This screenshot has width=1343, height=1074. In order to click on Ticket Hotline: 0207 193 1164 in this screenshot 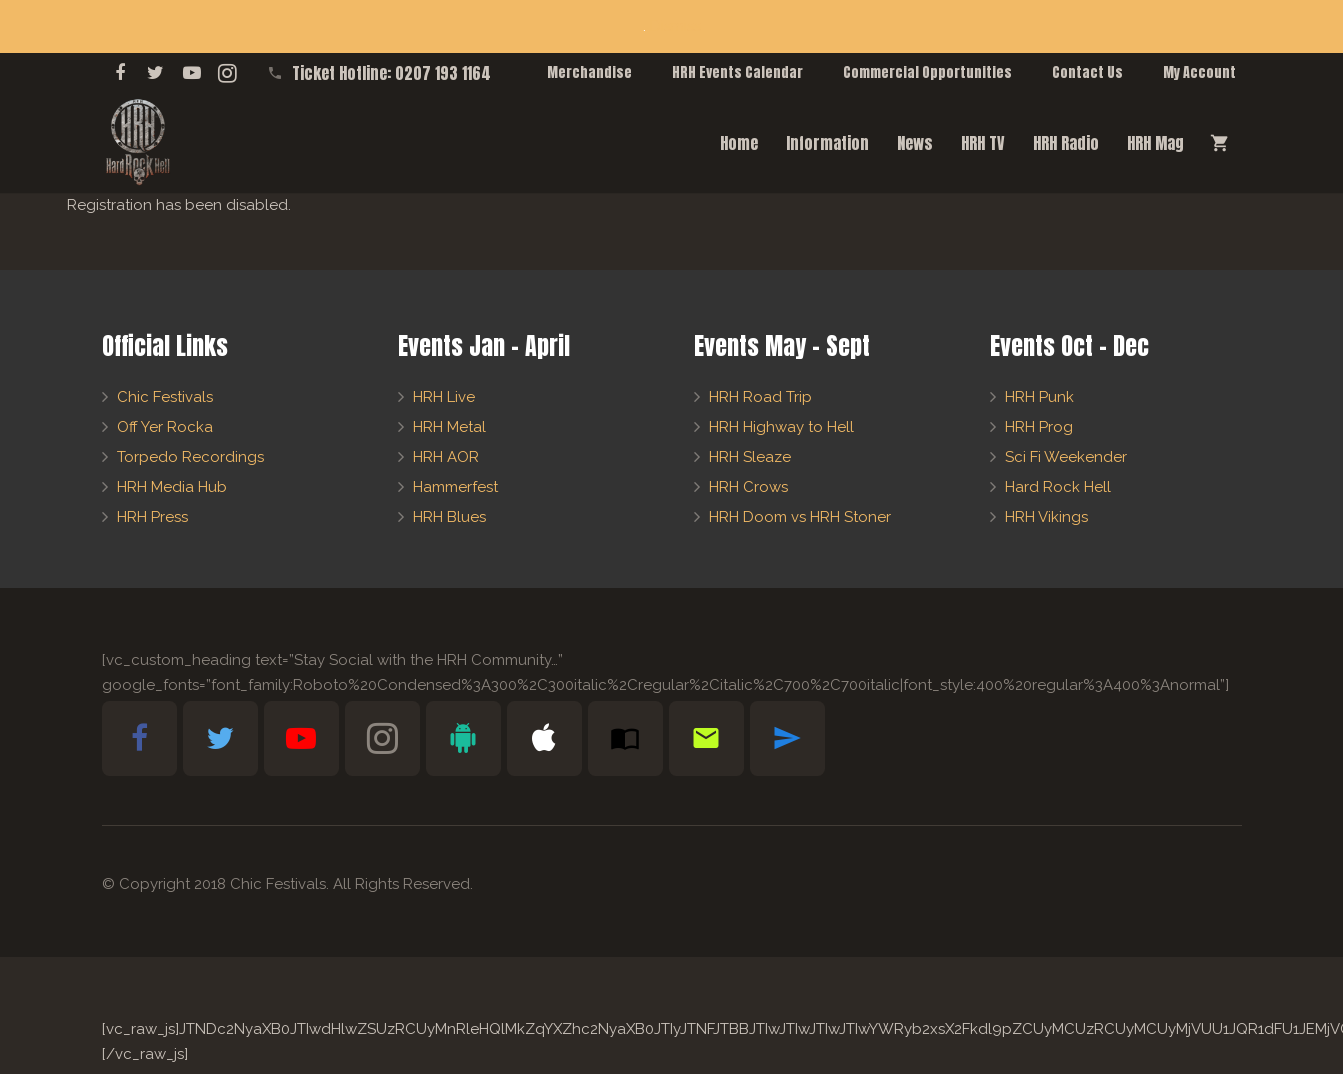, I will do `click(391, 73)`.